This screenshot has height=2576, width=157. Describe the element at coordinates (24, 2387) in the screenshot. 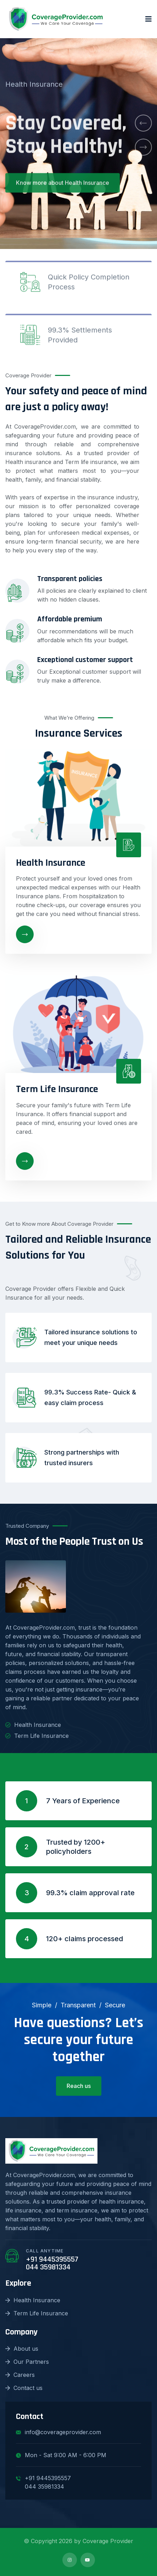

I see `Contact us` at that location.